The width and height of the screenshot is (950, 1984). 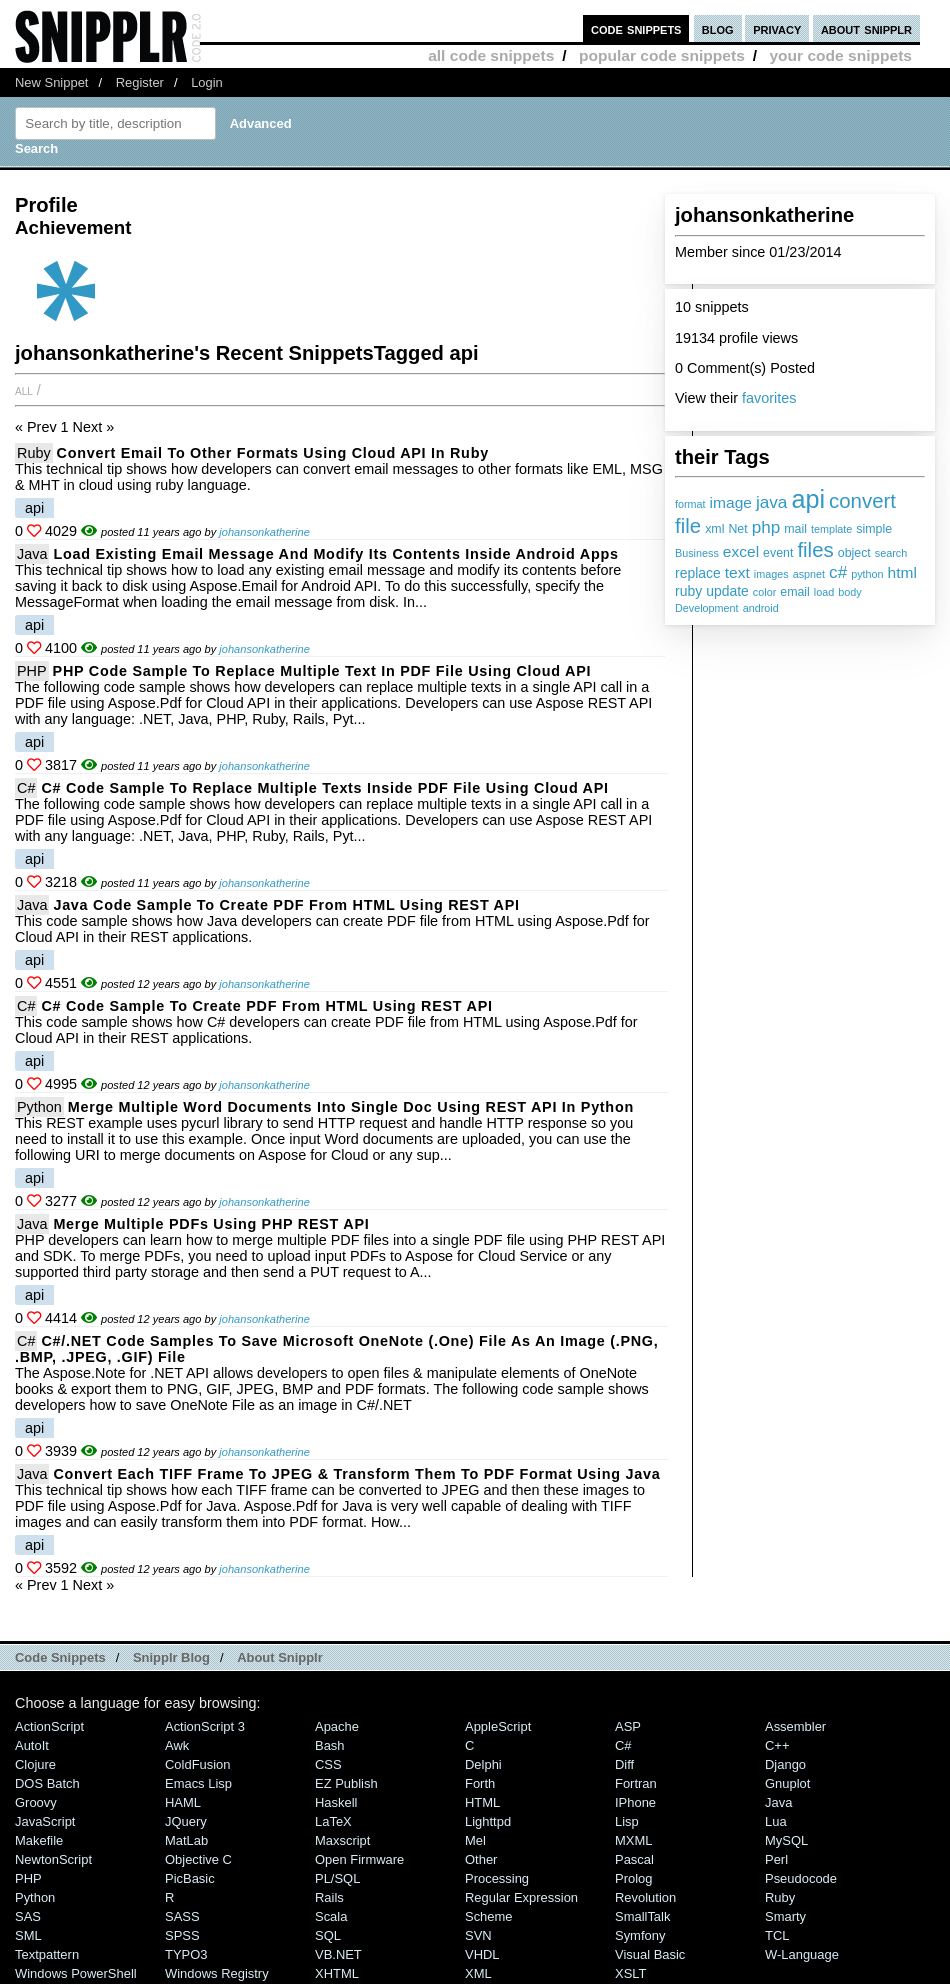 I want to click on SML, so click(x=28, y=1935).